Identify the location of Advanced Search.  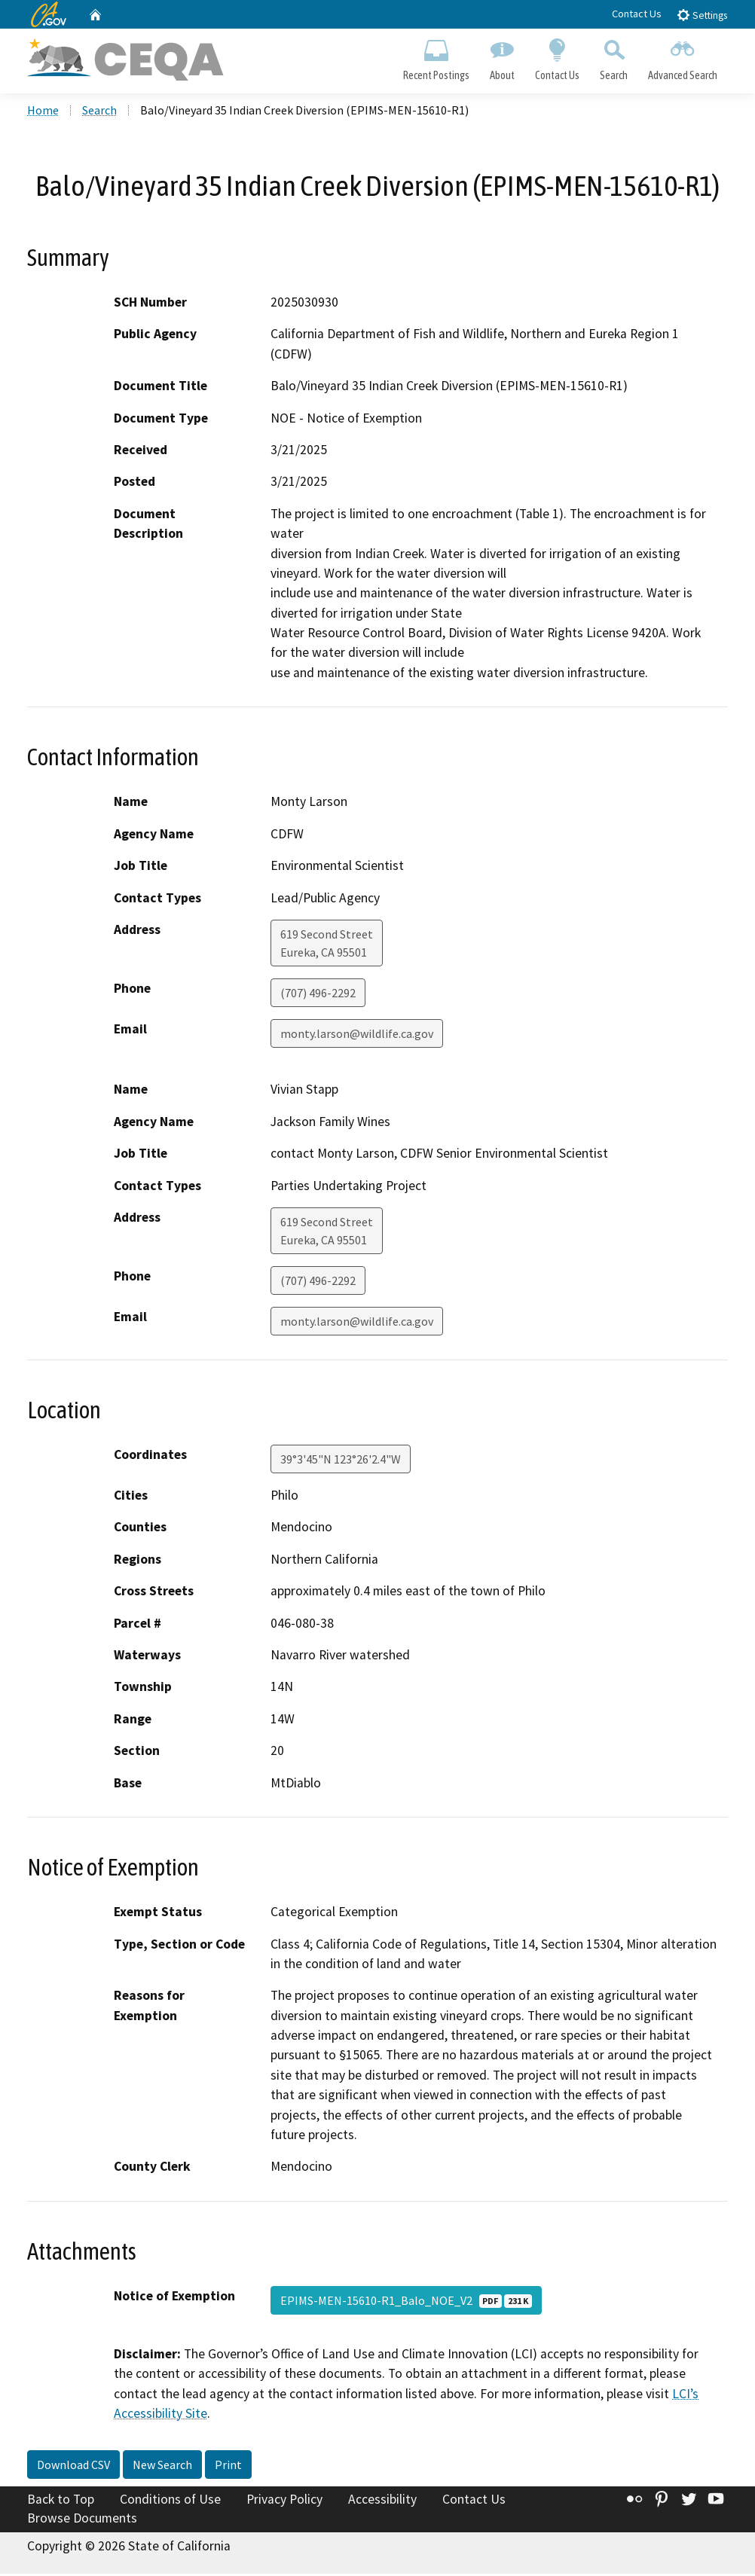
(683, 57).